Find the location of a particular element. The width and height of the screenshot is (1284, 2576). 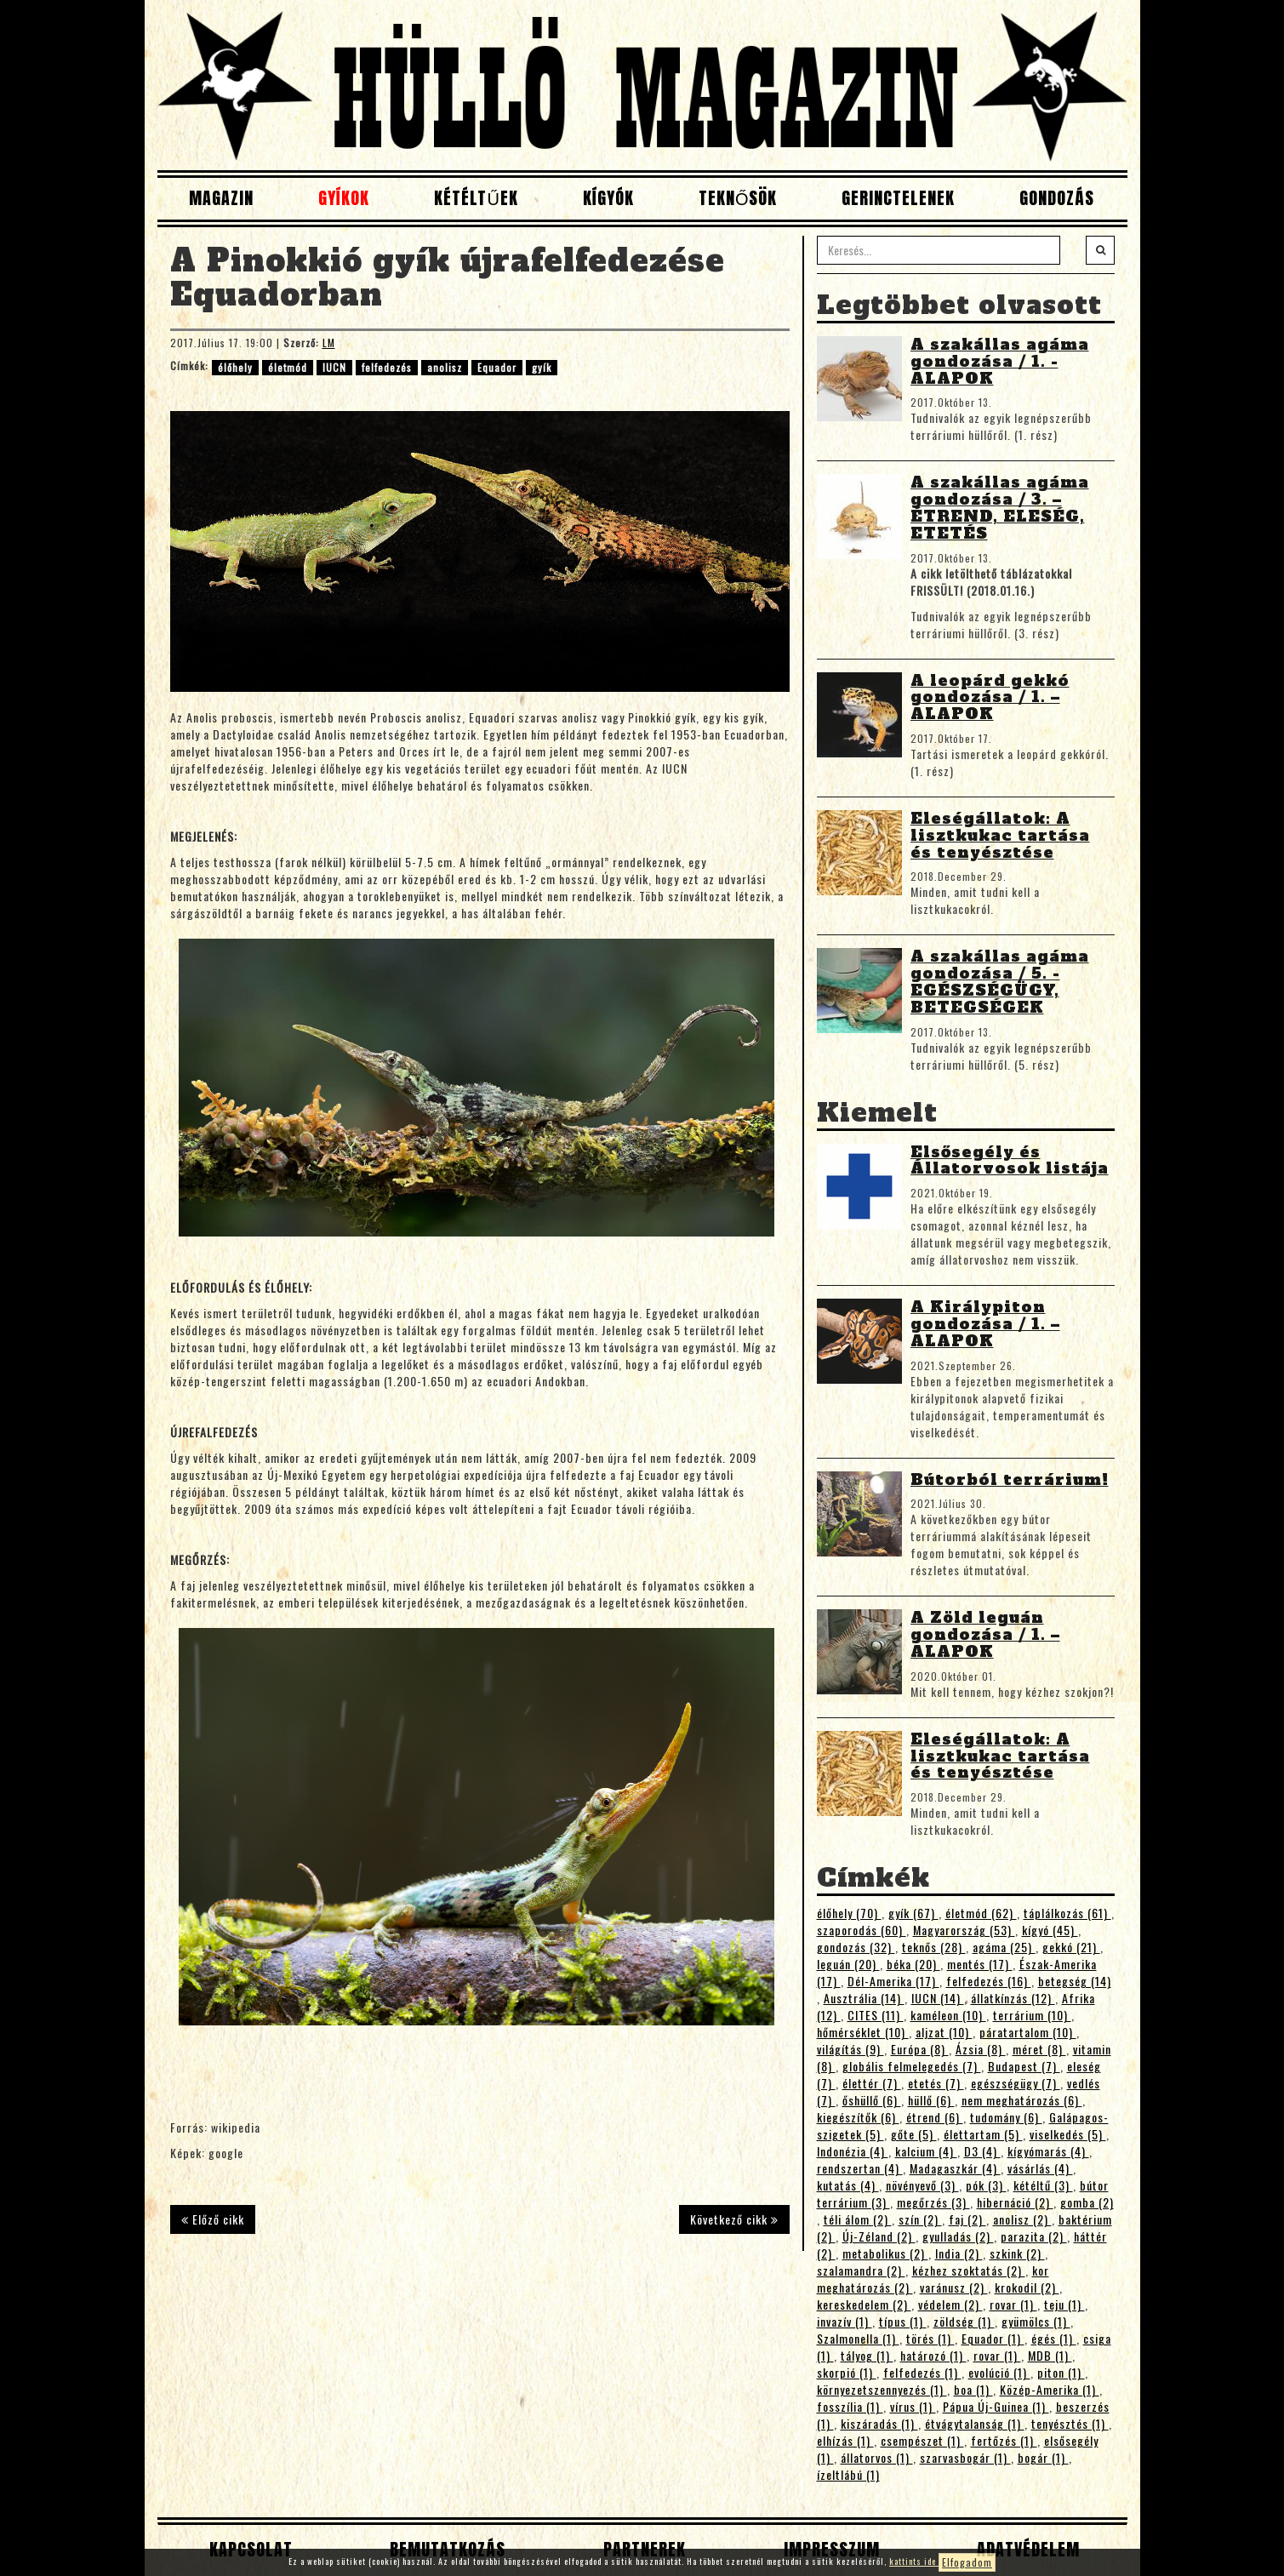

Magazin is located at coordinates (221, 198).